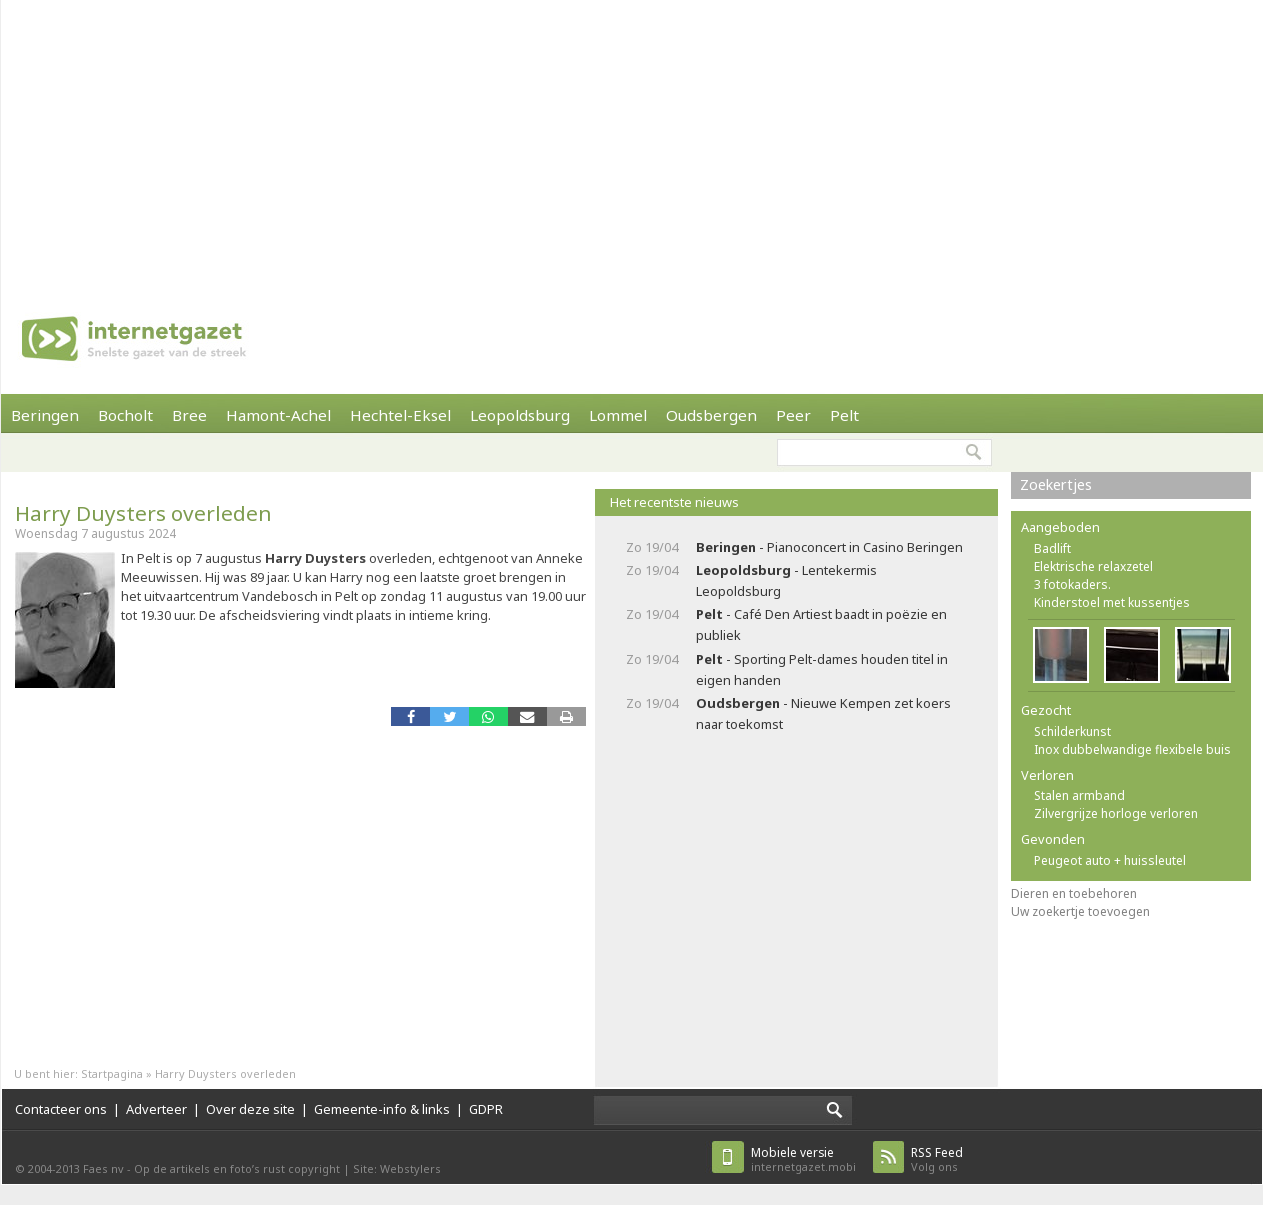 This screenshot has width=1263, height=1205. Describe the element at coordinates (1056, 484) in the screenshot. I see `Zoekertjes` at that location.